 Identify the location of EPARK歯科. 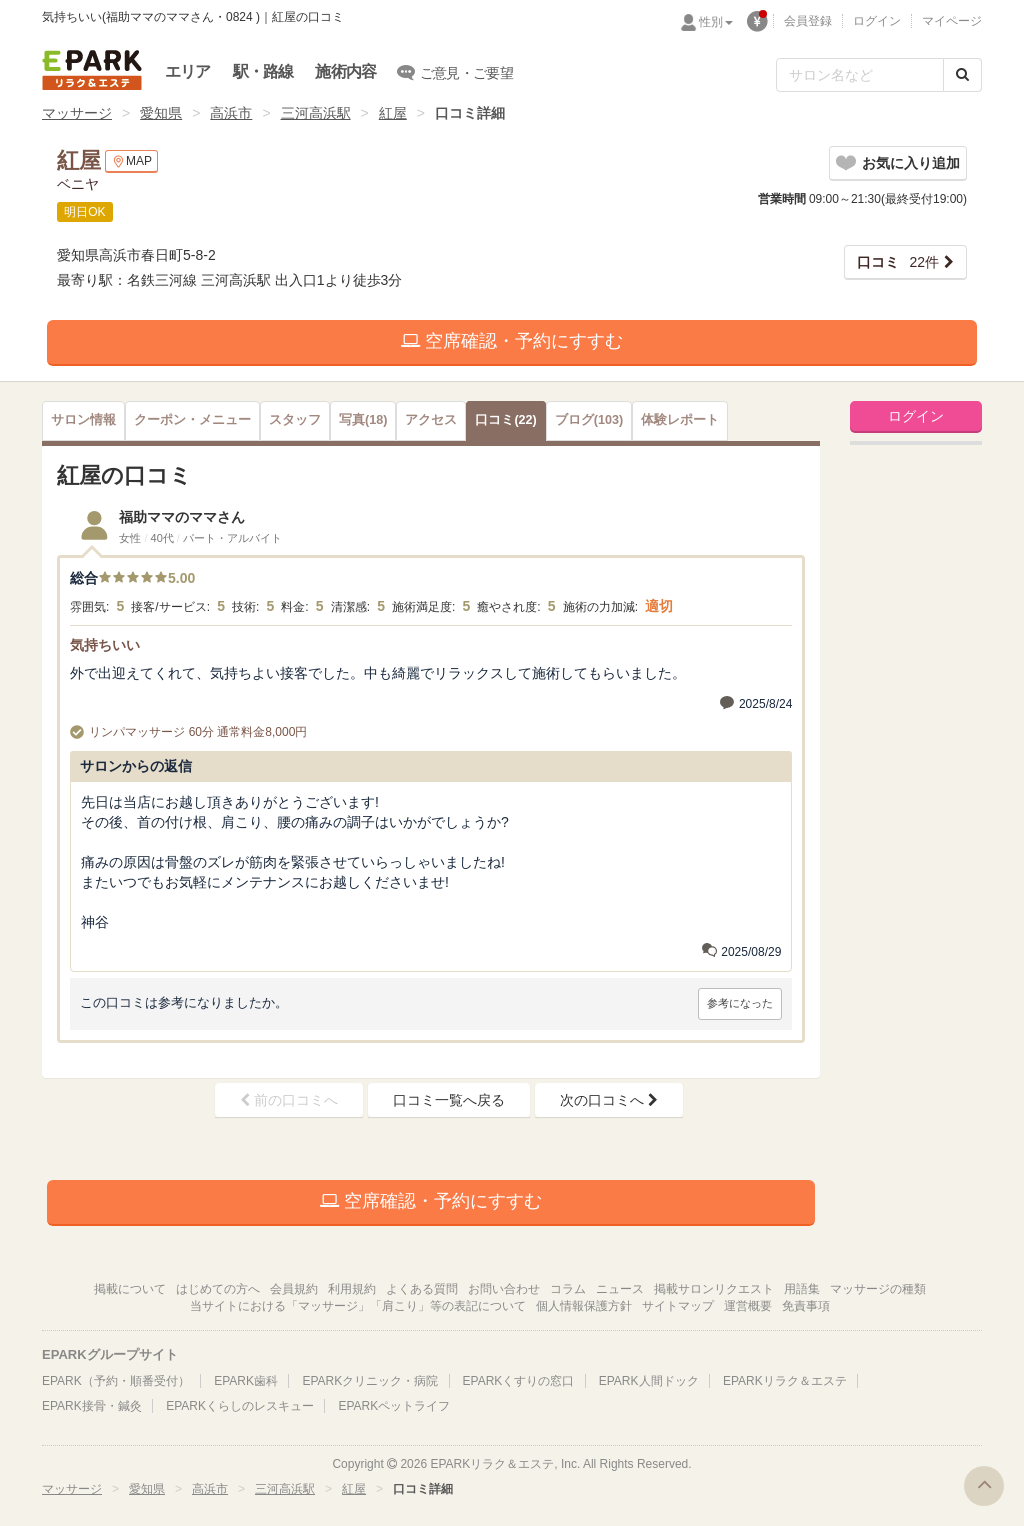
(246, 1381).